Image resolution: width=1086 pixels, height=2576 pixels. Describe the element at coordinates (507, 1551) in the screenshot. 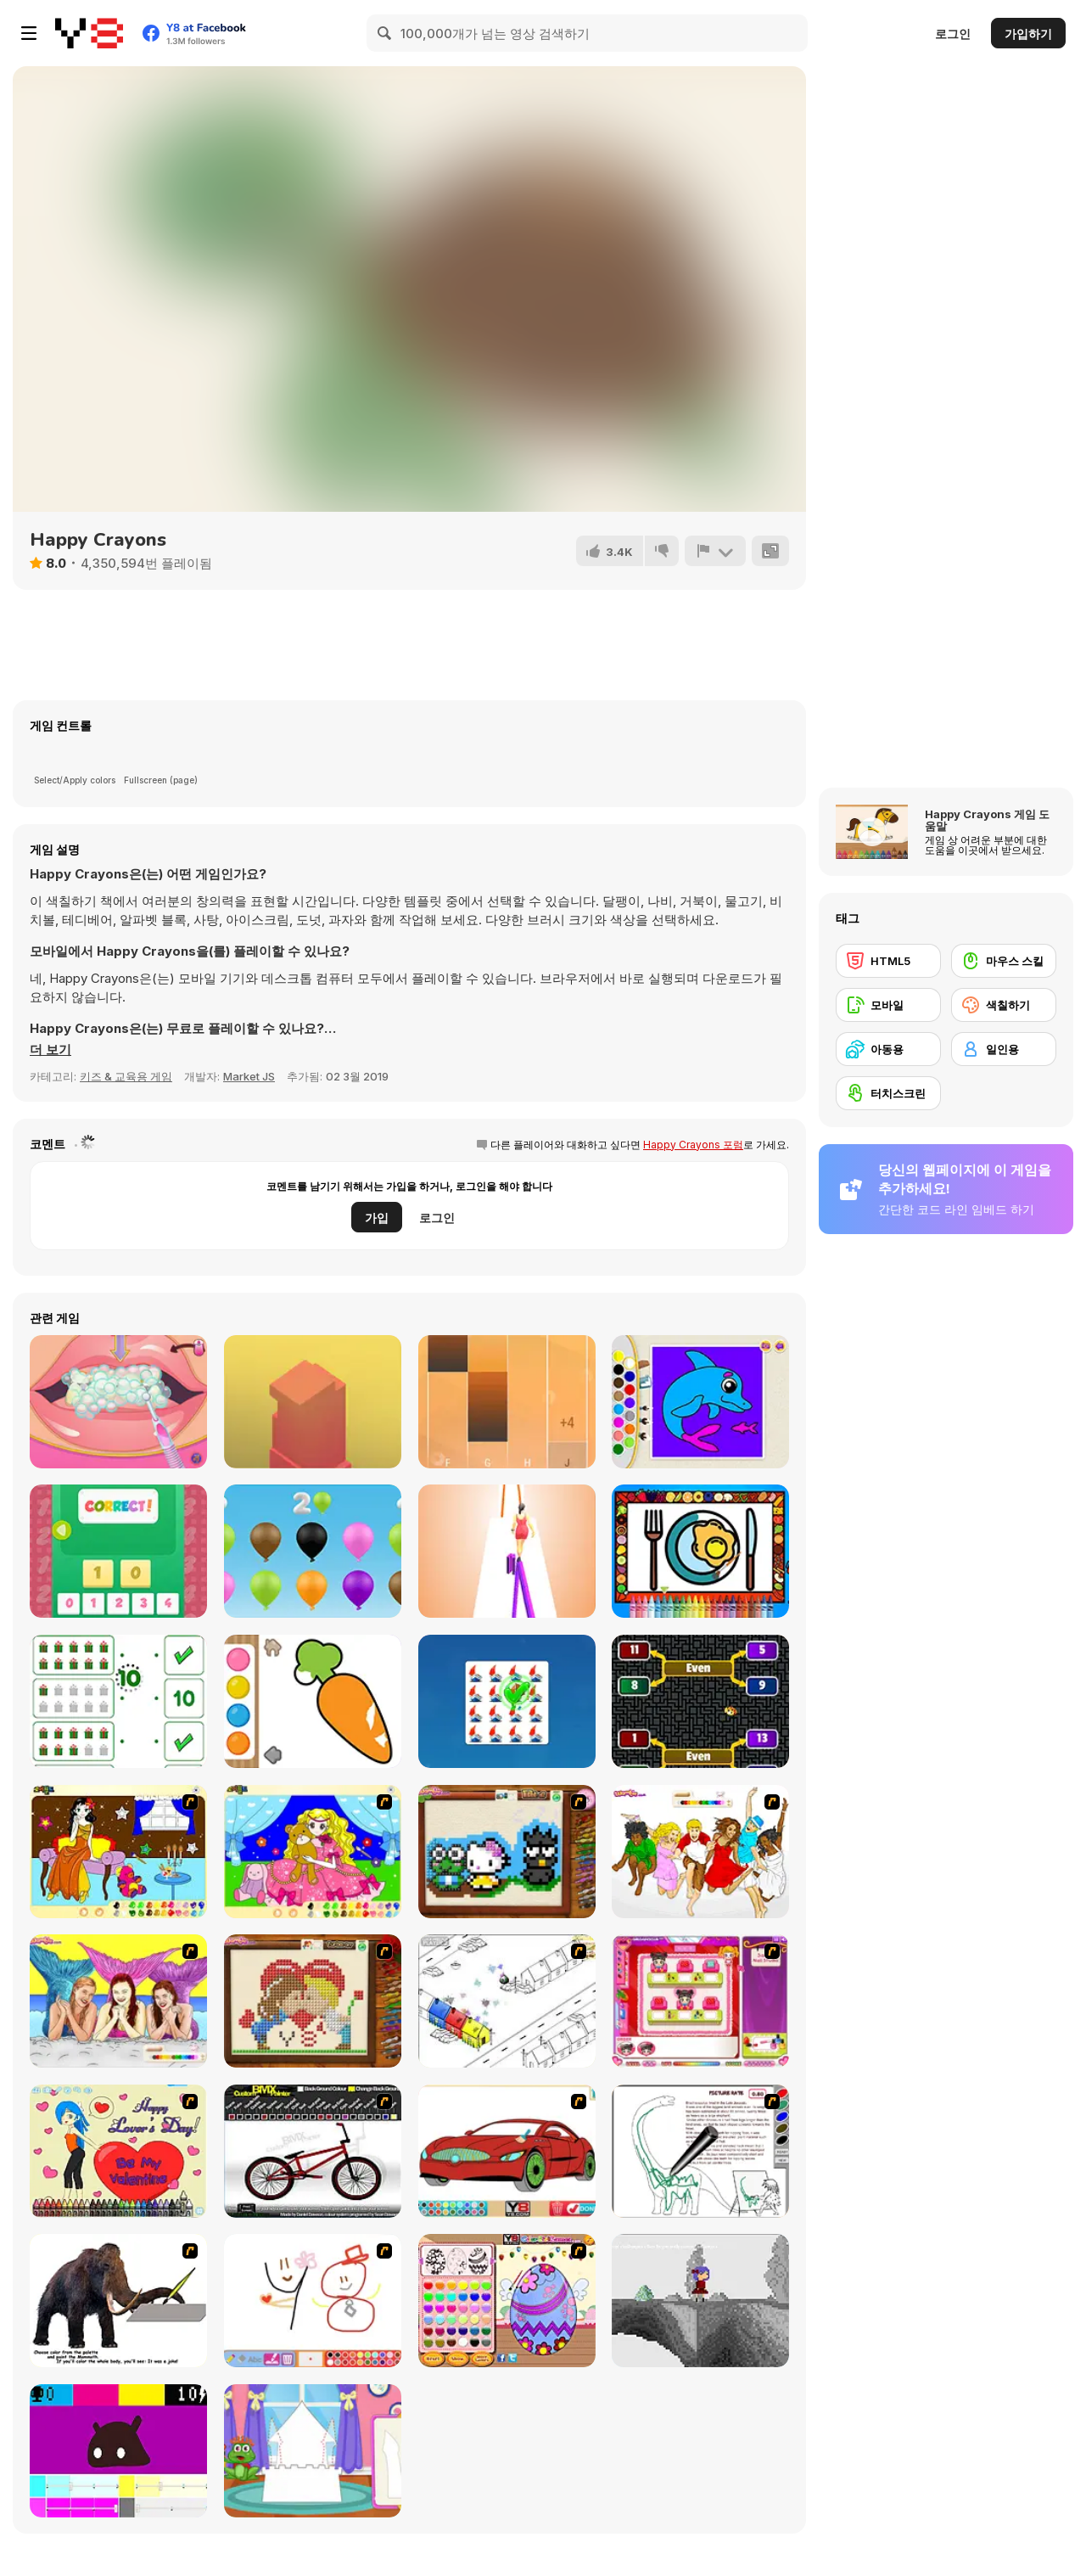

I see `[Bamboo Run]` at that location.